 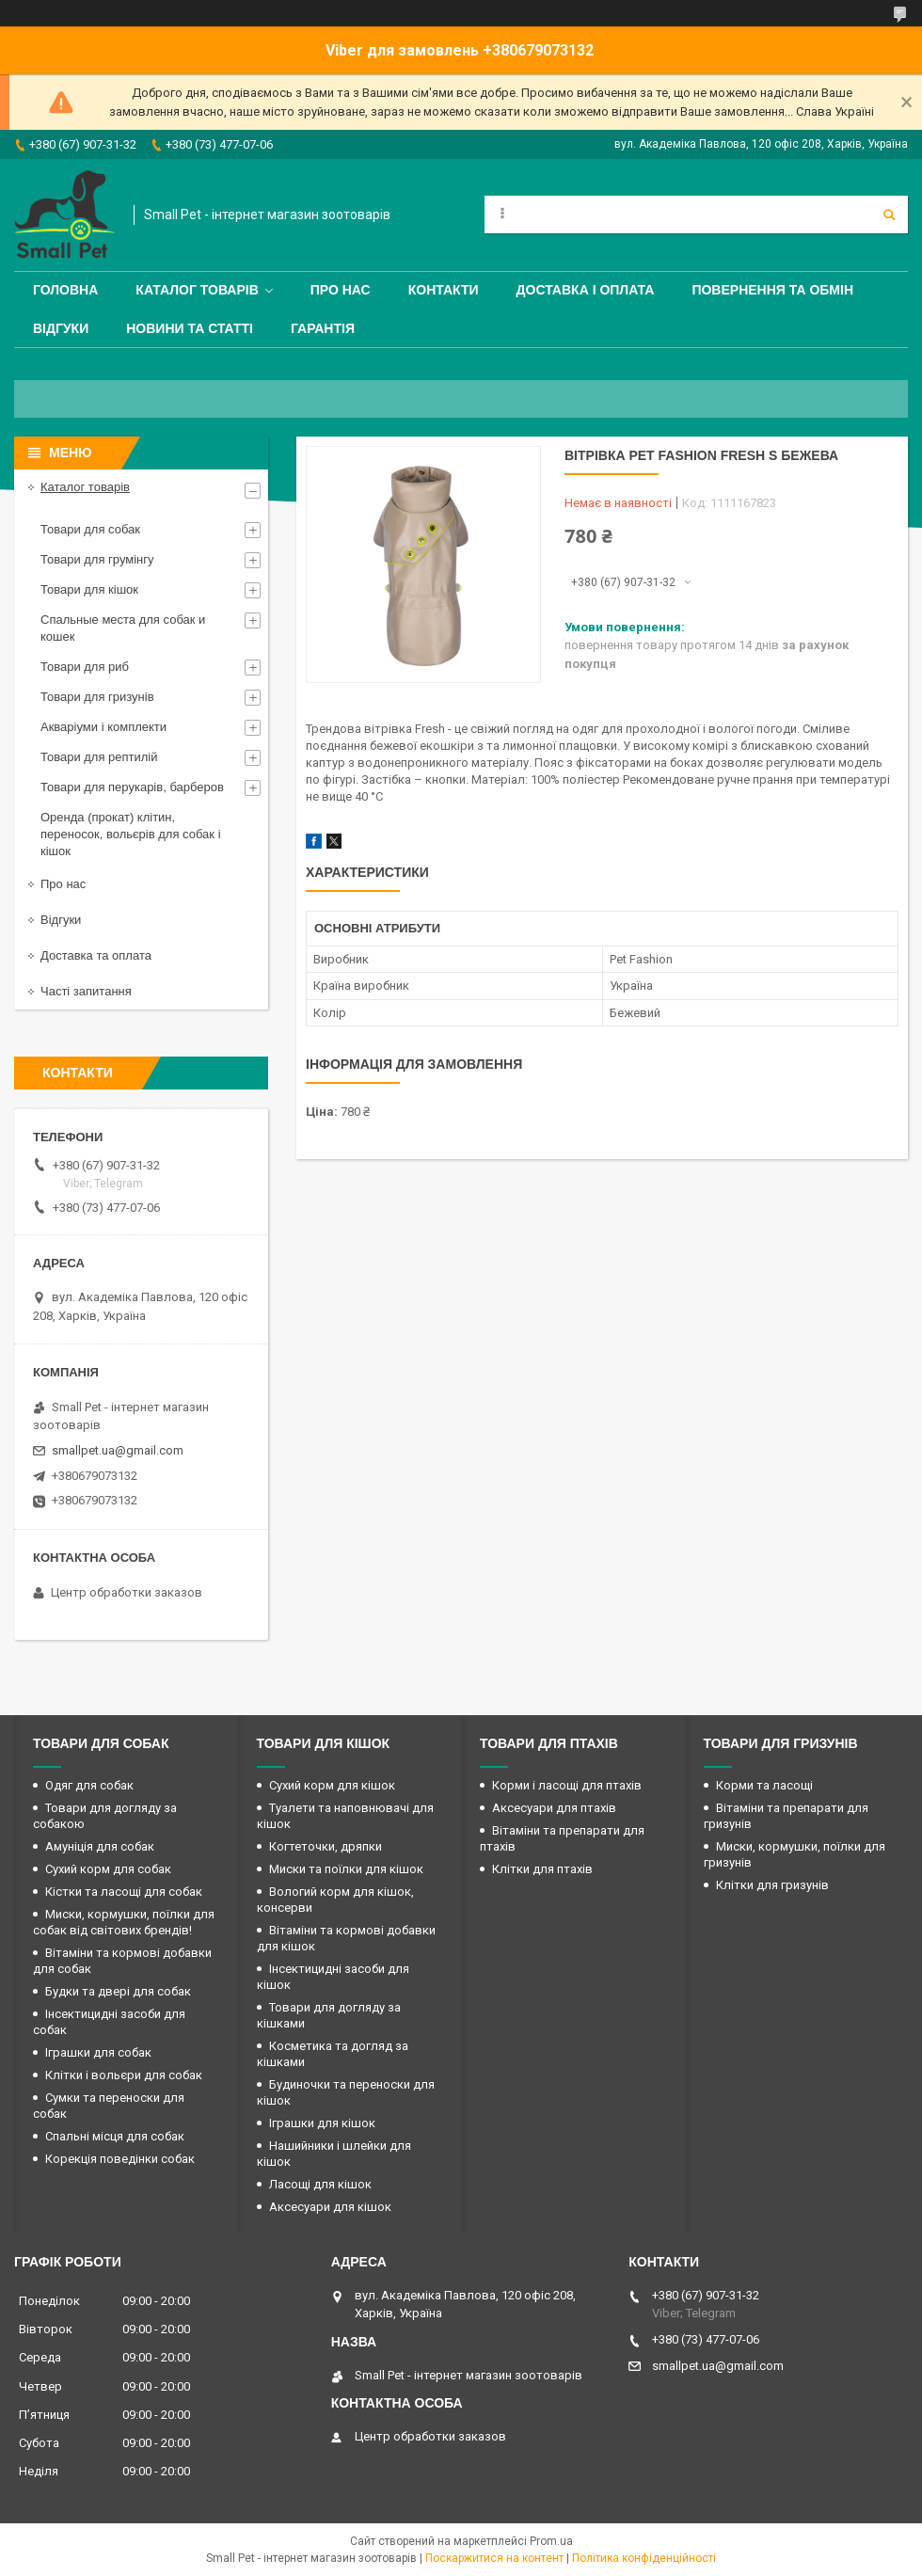 What do you see at coordinates (443, 289) in the screenshot?
I see `Контакти` at bounding box center [443, 289].